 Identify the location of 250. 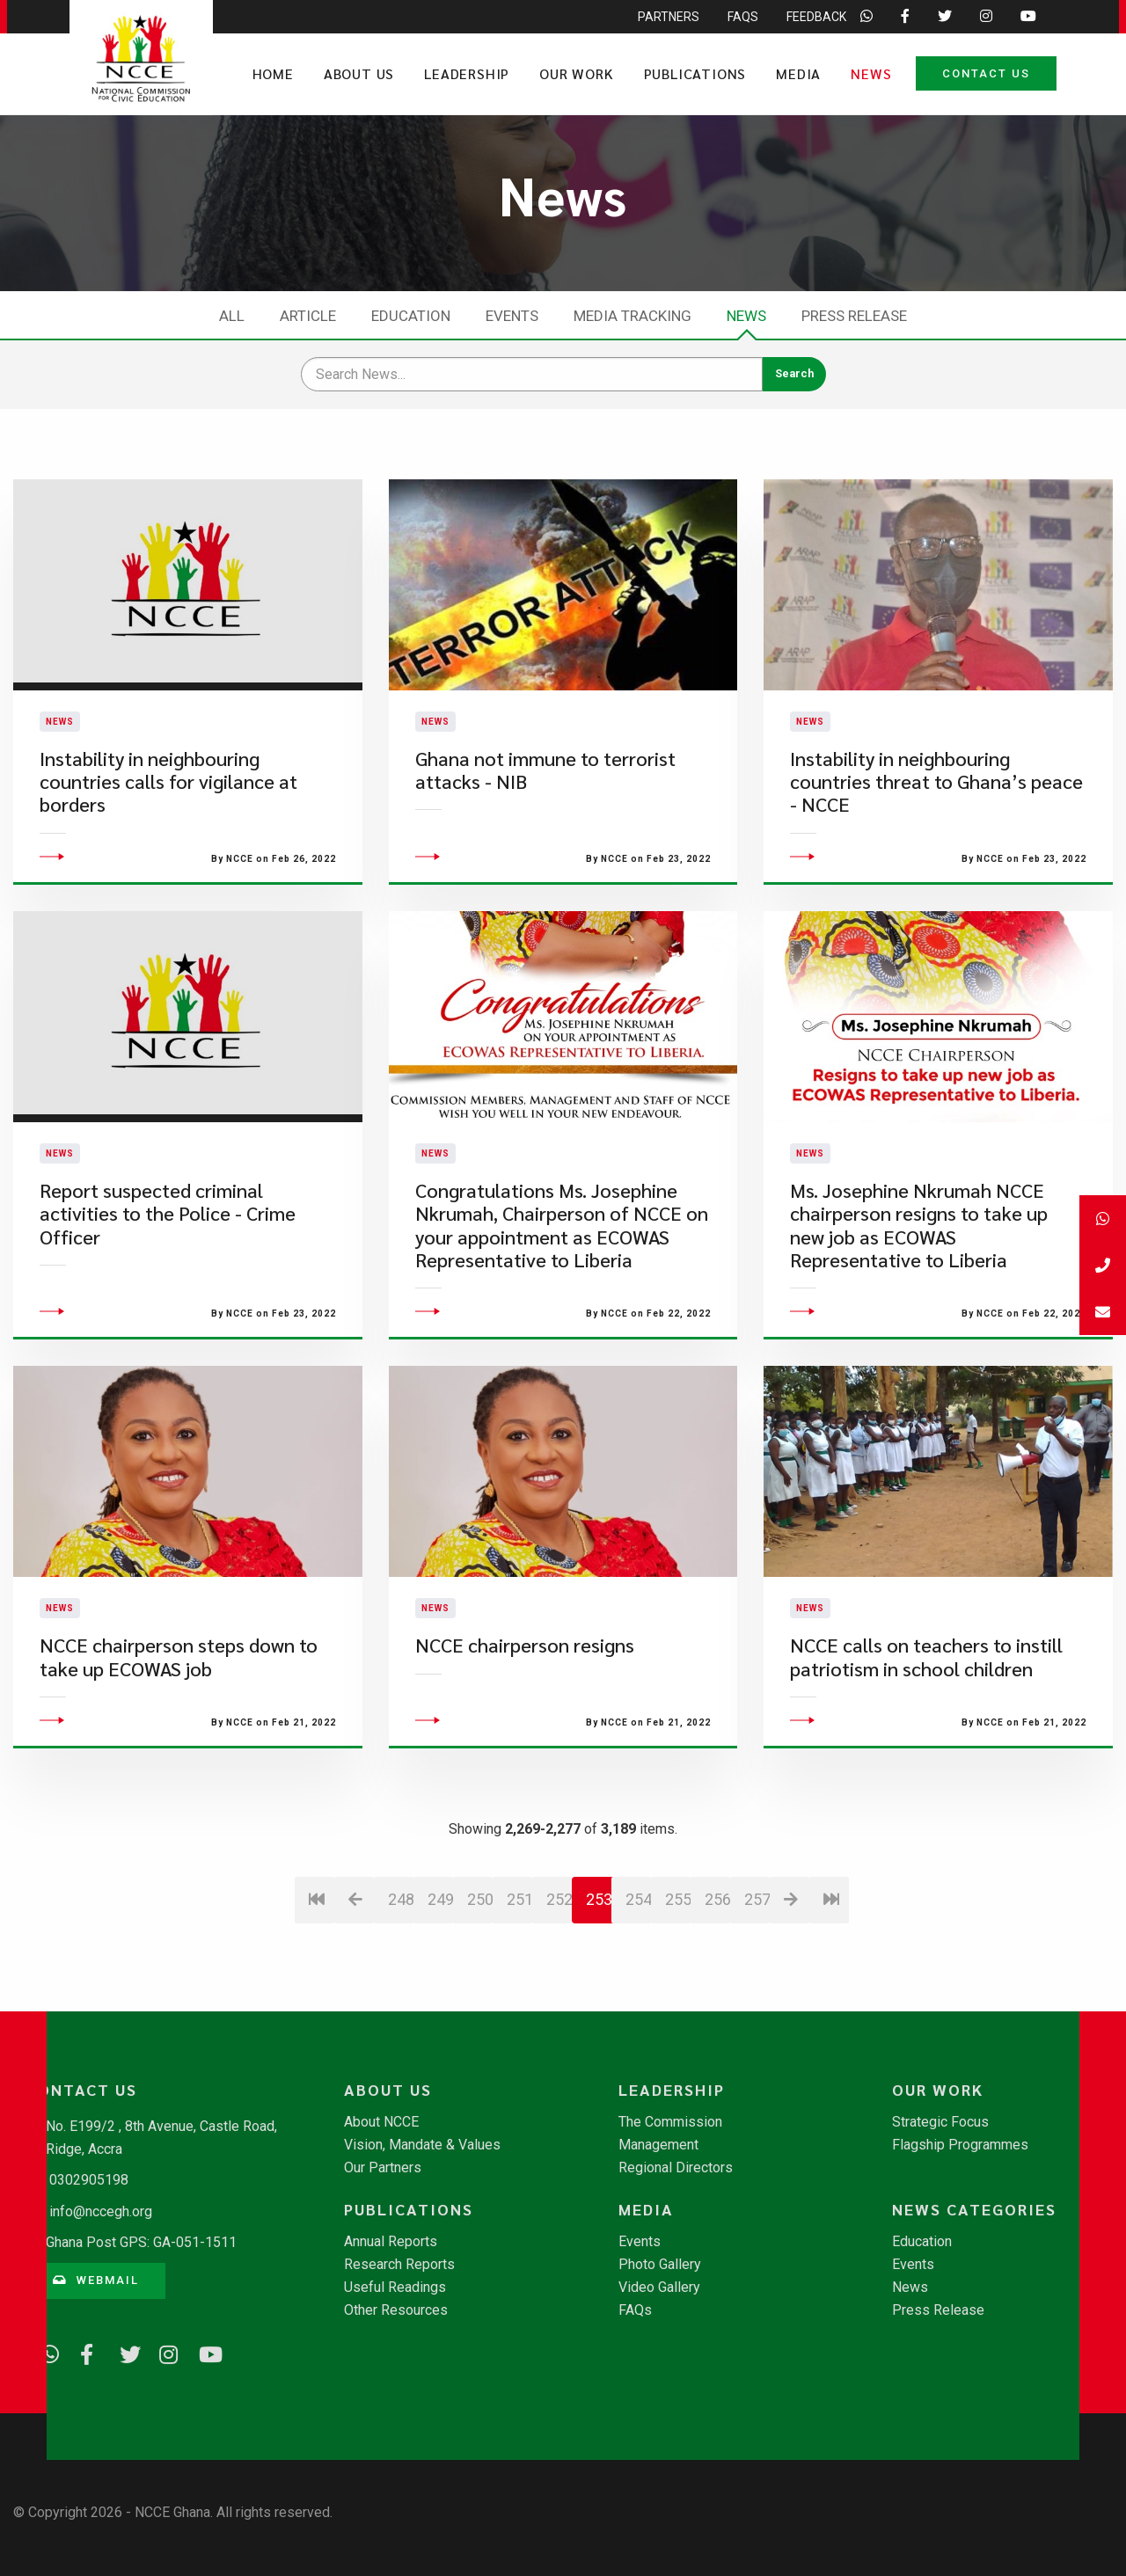
(480, 1930).